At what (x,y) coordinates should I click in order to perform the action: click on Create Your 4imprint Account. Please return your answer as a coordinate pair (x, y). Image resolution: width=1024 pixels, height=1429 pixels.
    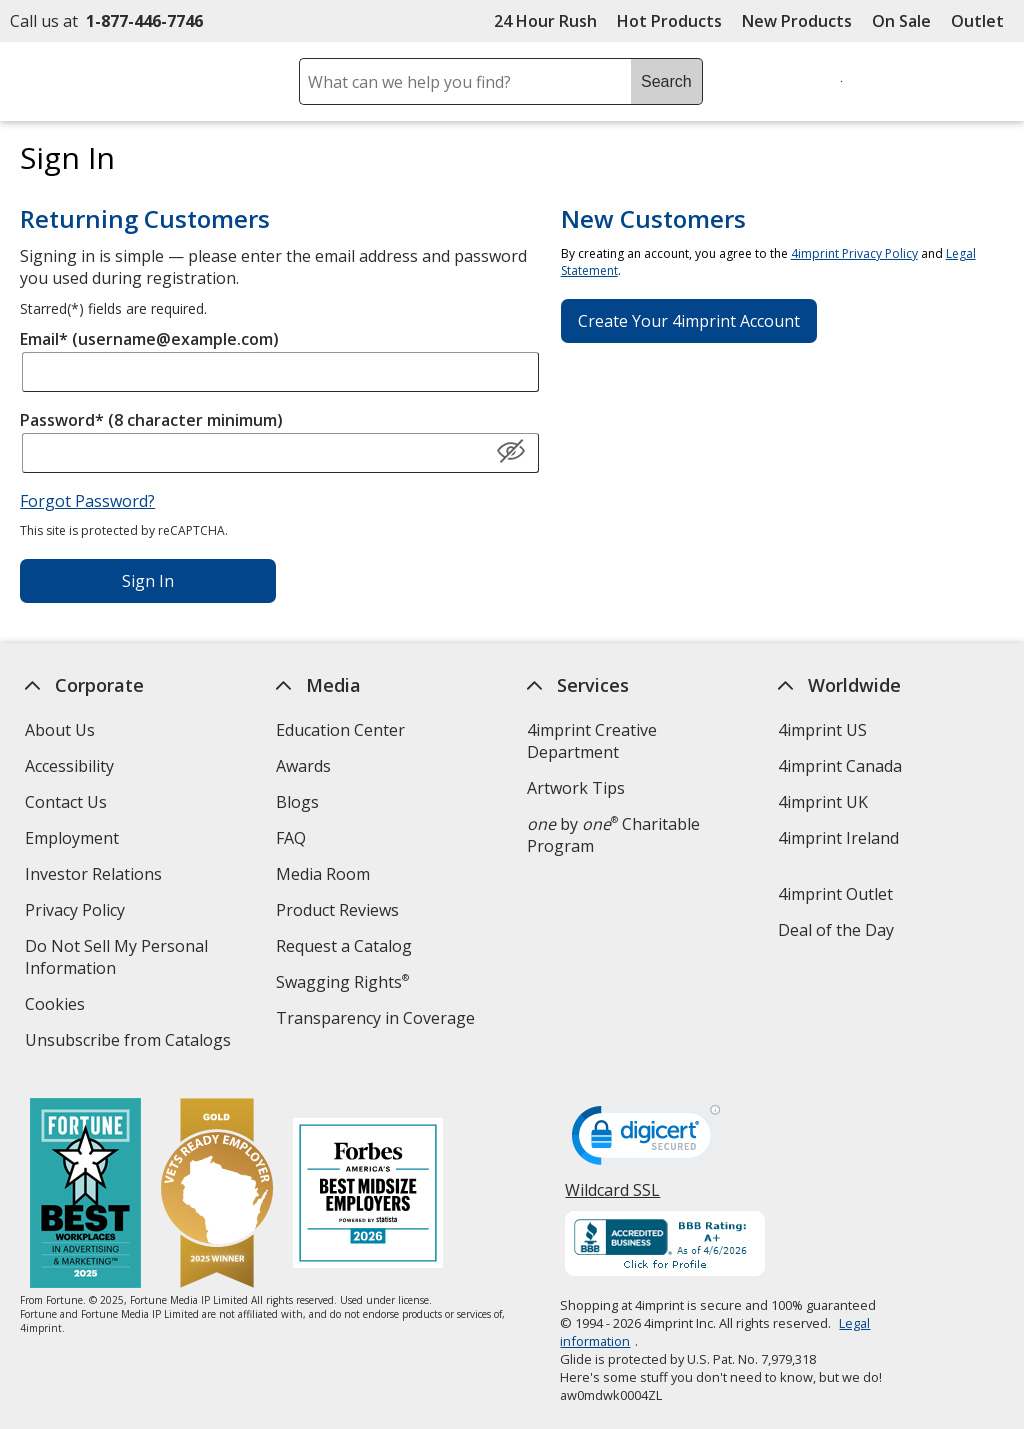
    Looking at the image, I should click on (689, 321).